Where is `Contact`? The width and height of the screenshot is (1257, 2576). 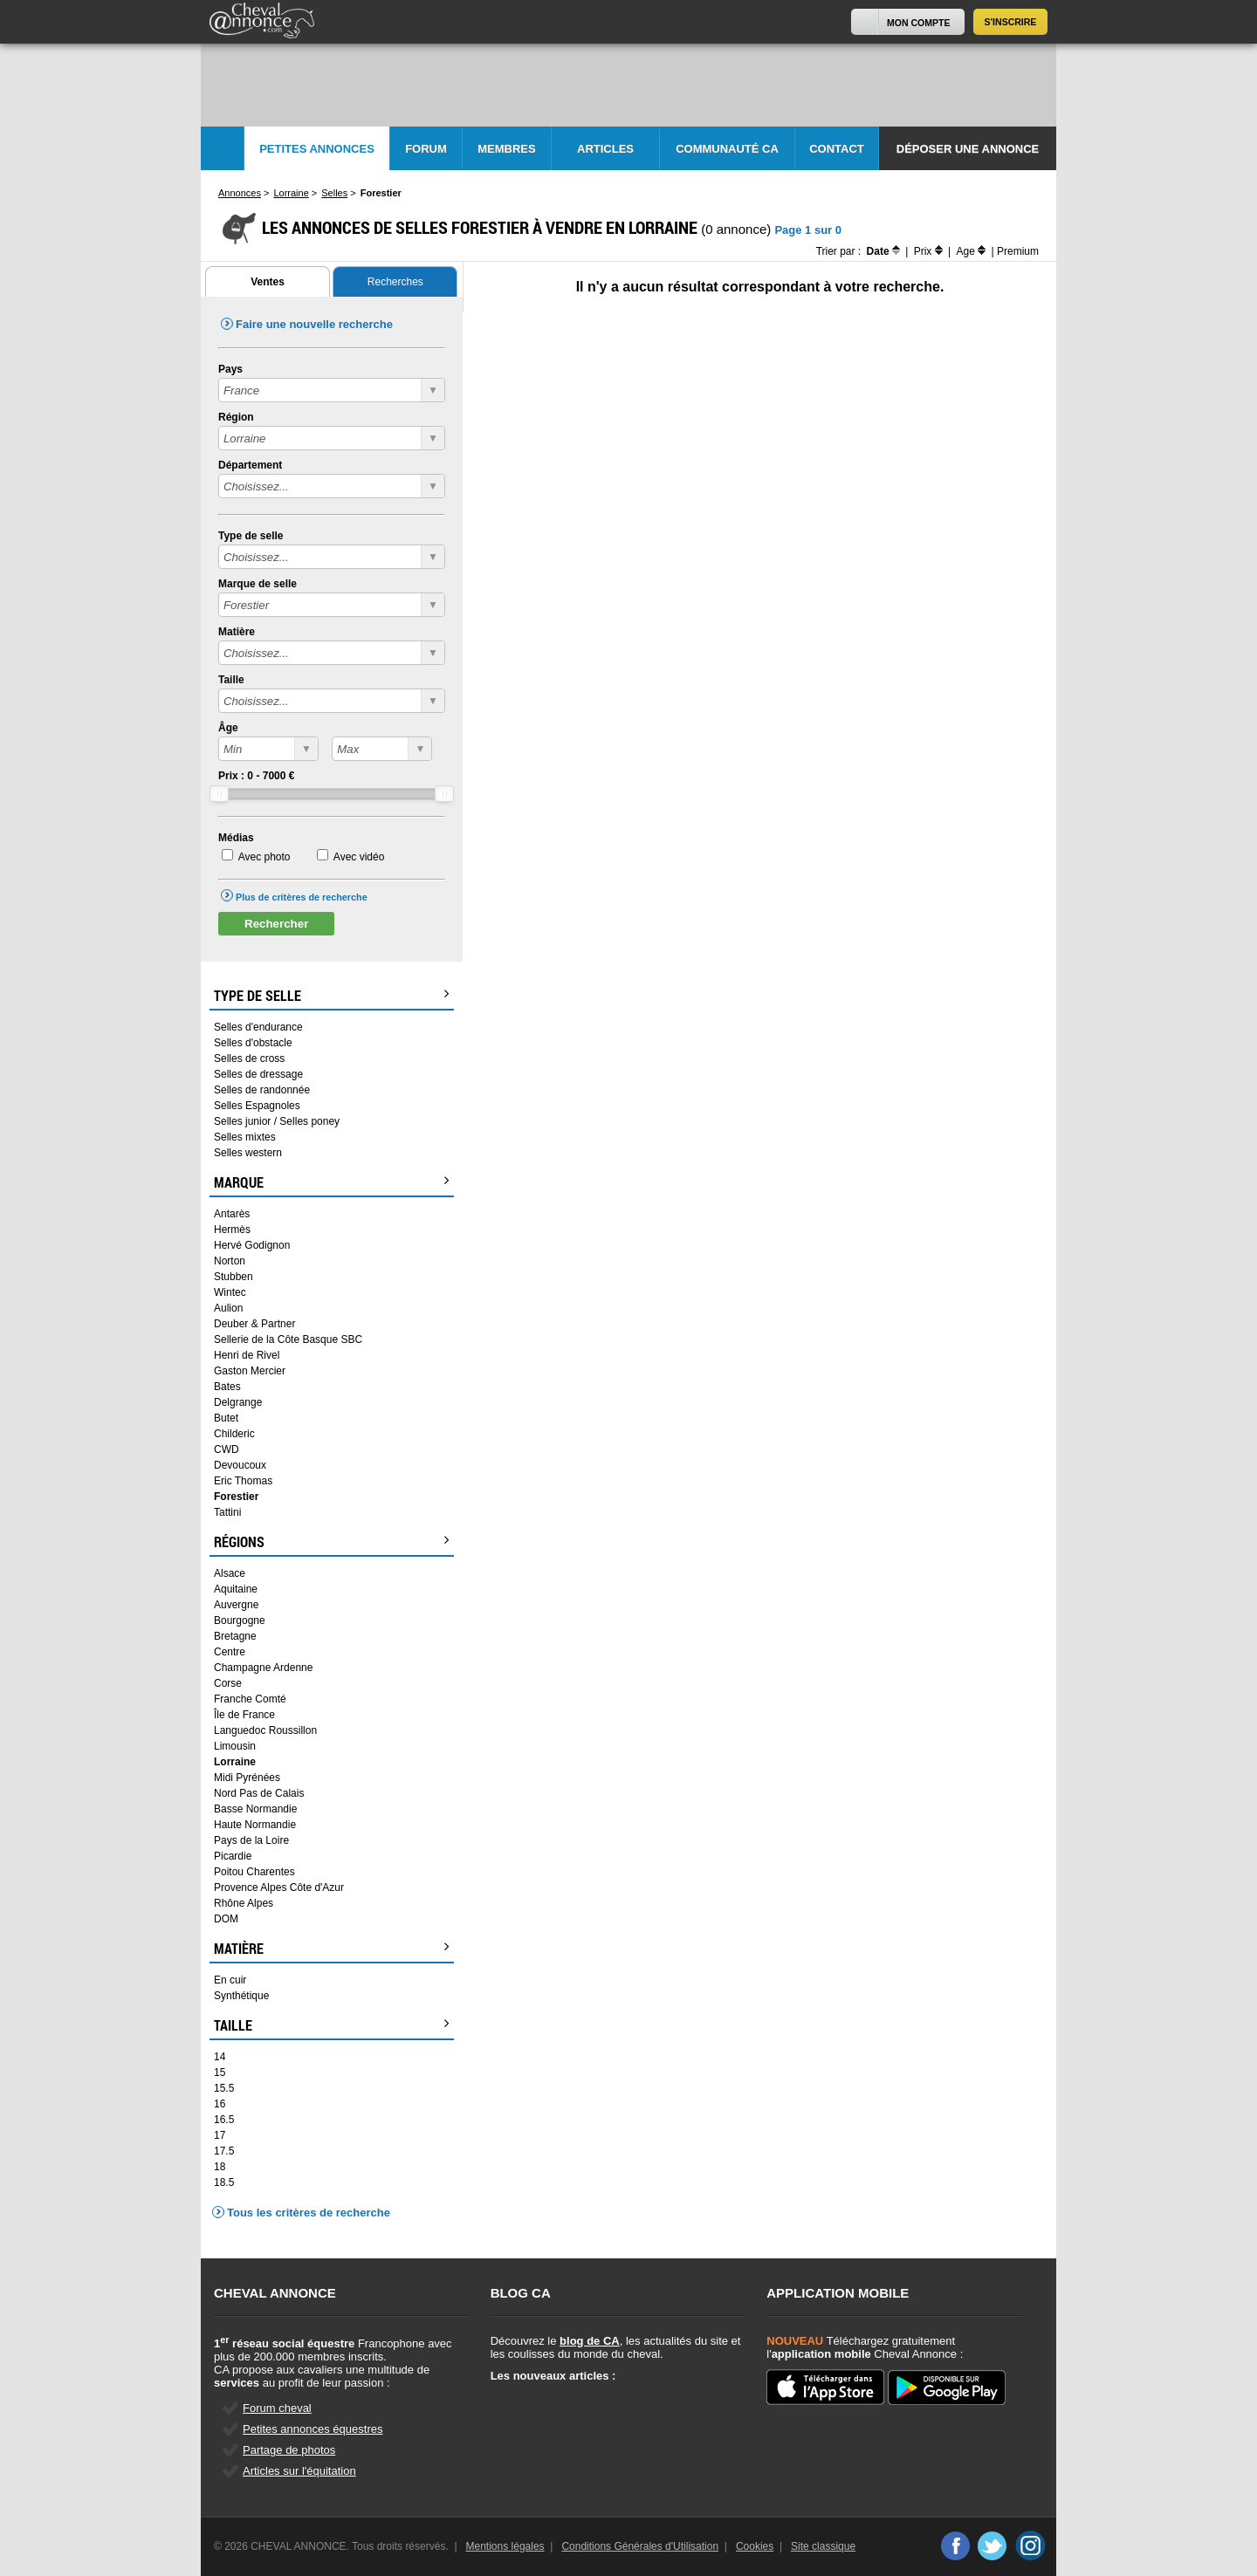
Contact is located at coordinates (836, 148).